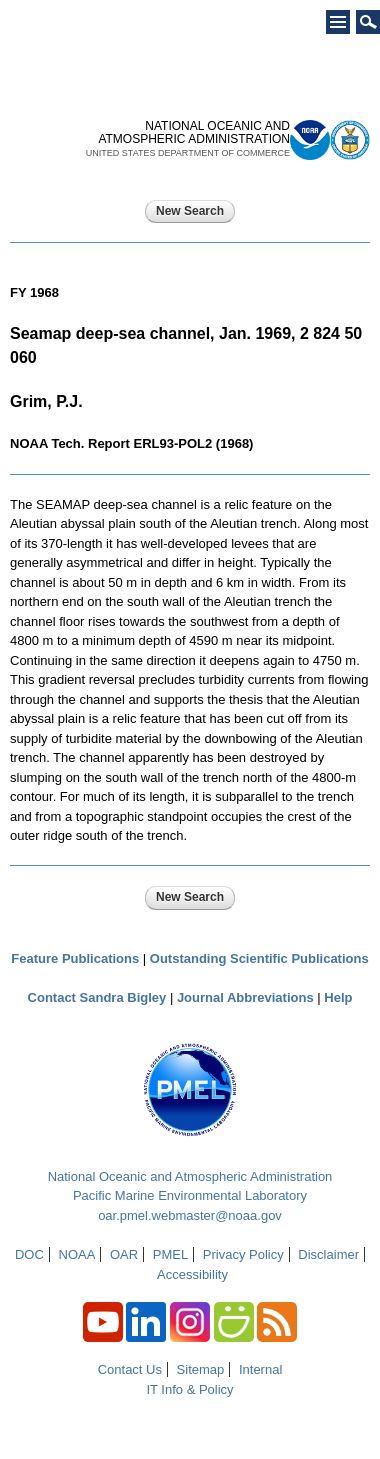 The image size is (380, 1459). I want to click on Internal, so click(260, 1369).